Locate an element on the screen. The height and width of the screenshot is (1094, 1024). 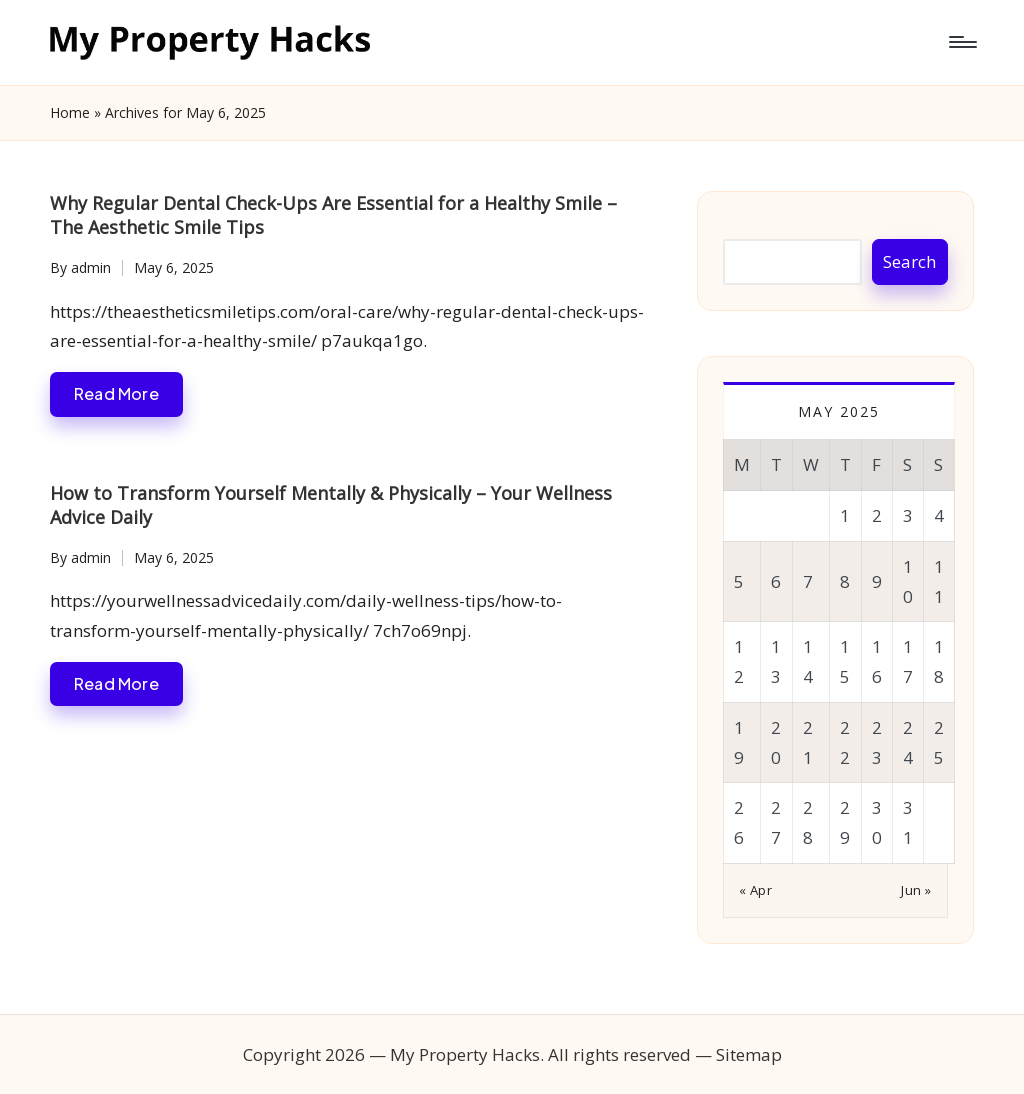
Jun » is located at coordinates (916, 890).